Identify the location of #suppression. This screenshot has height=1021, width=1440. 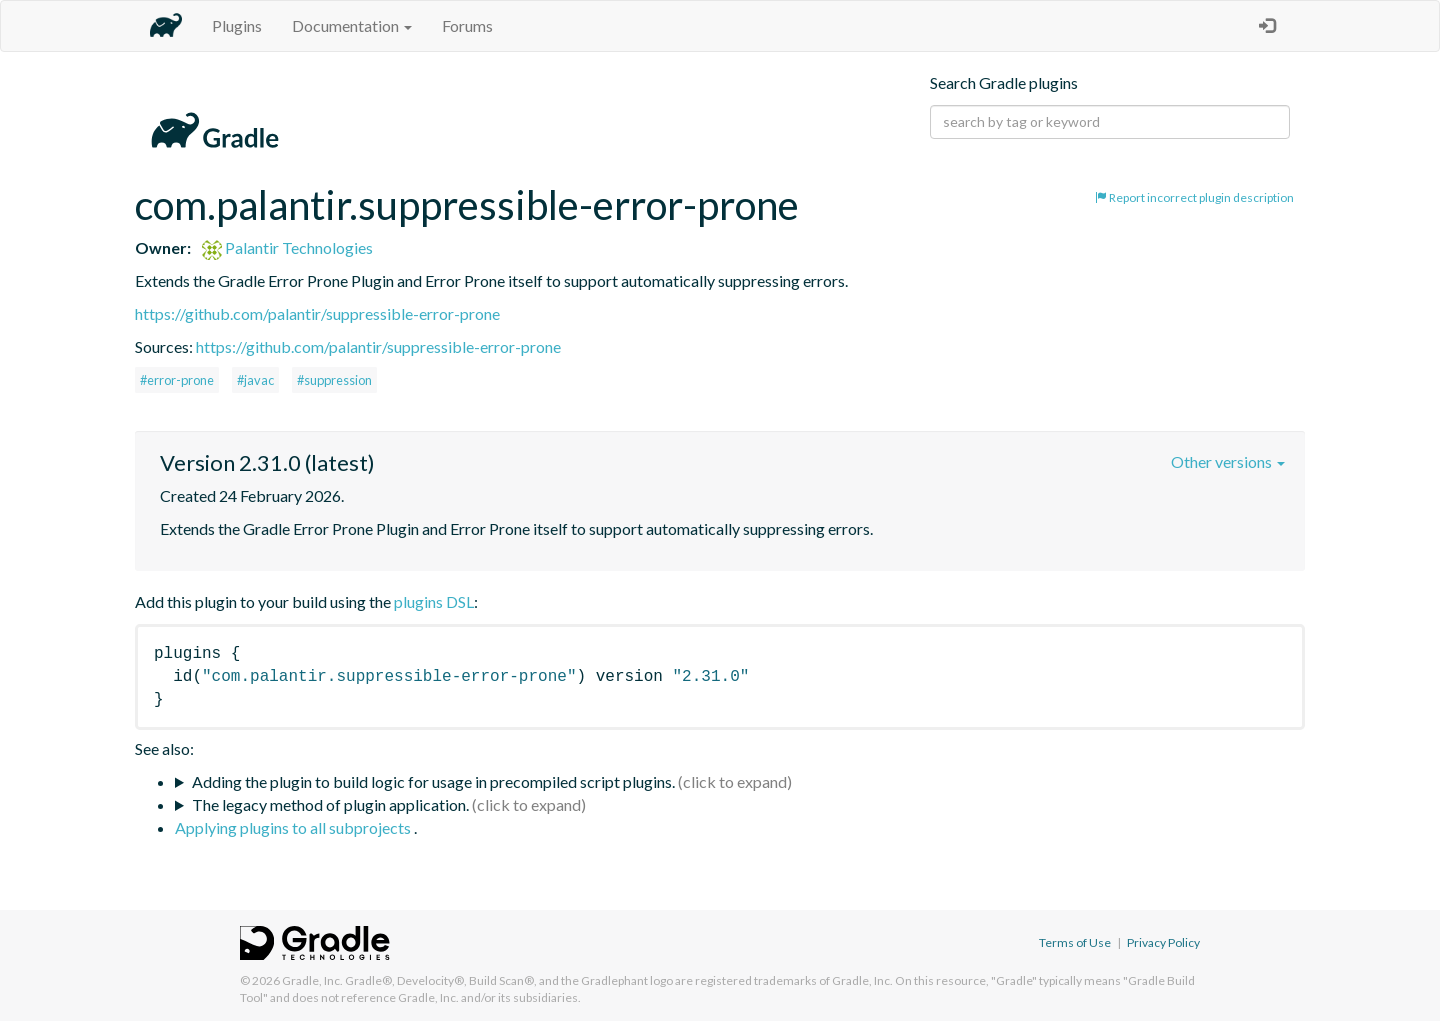
(334, 380).